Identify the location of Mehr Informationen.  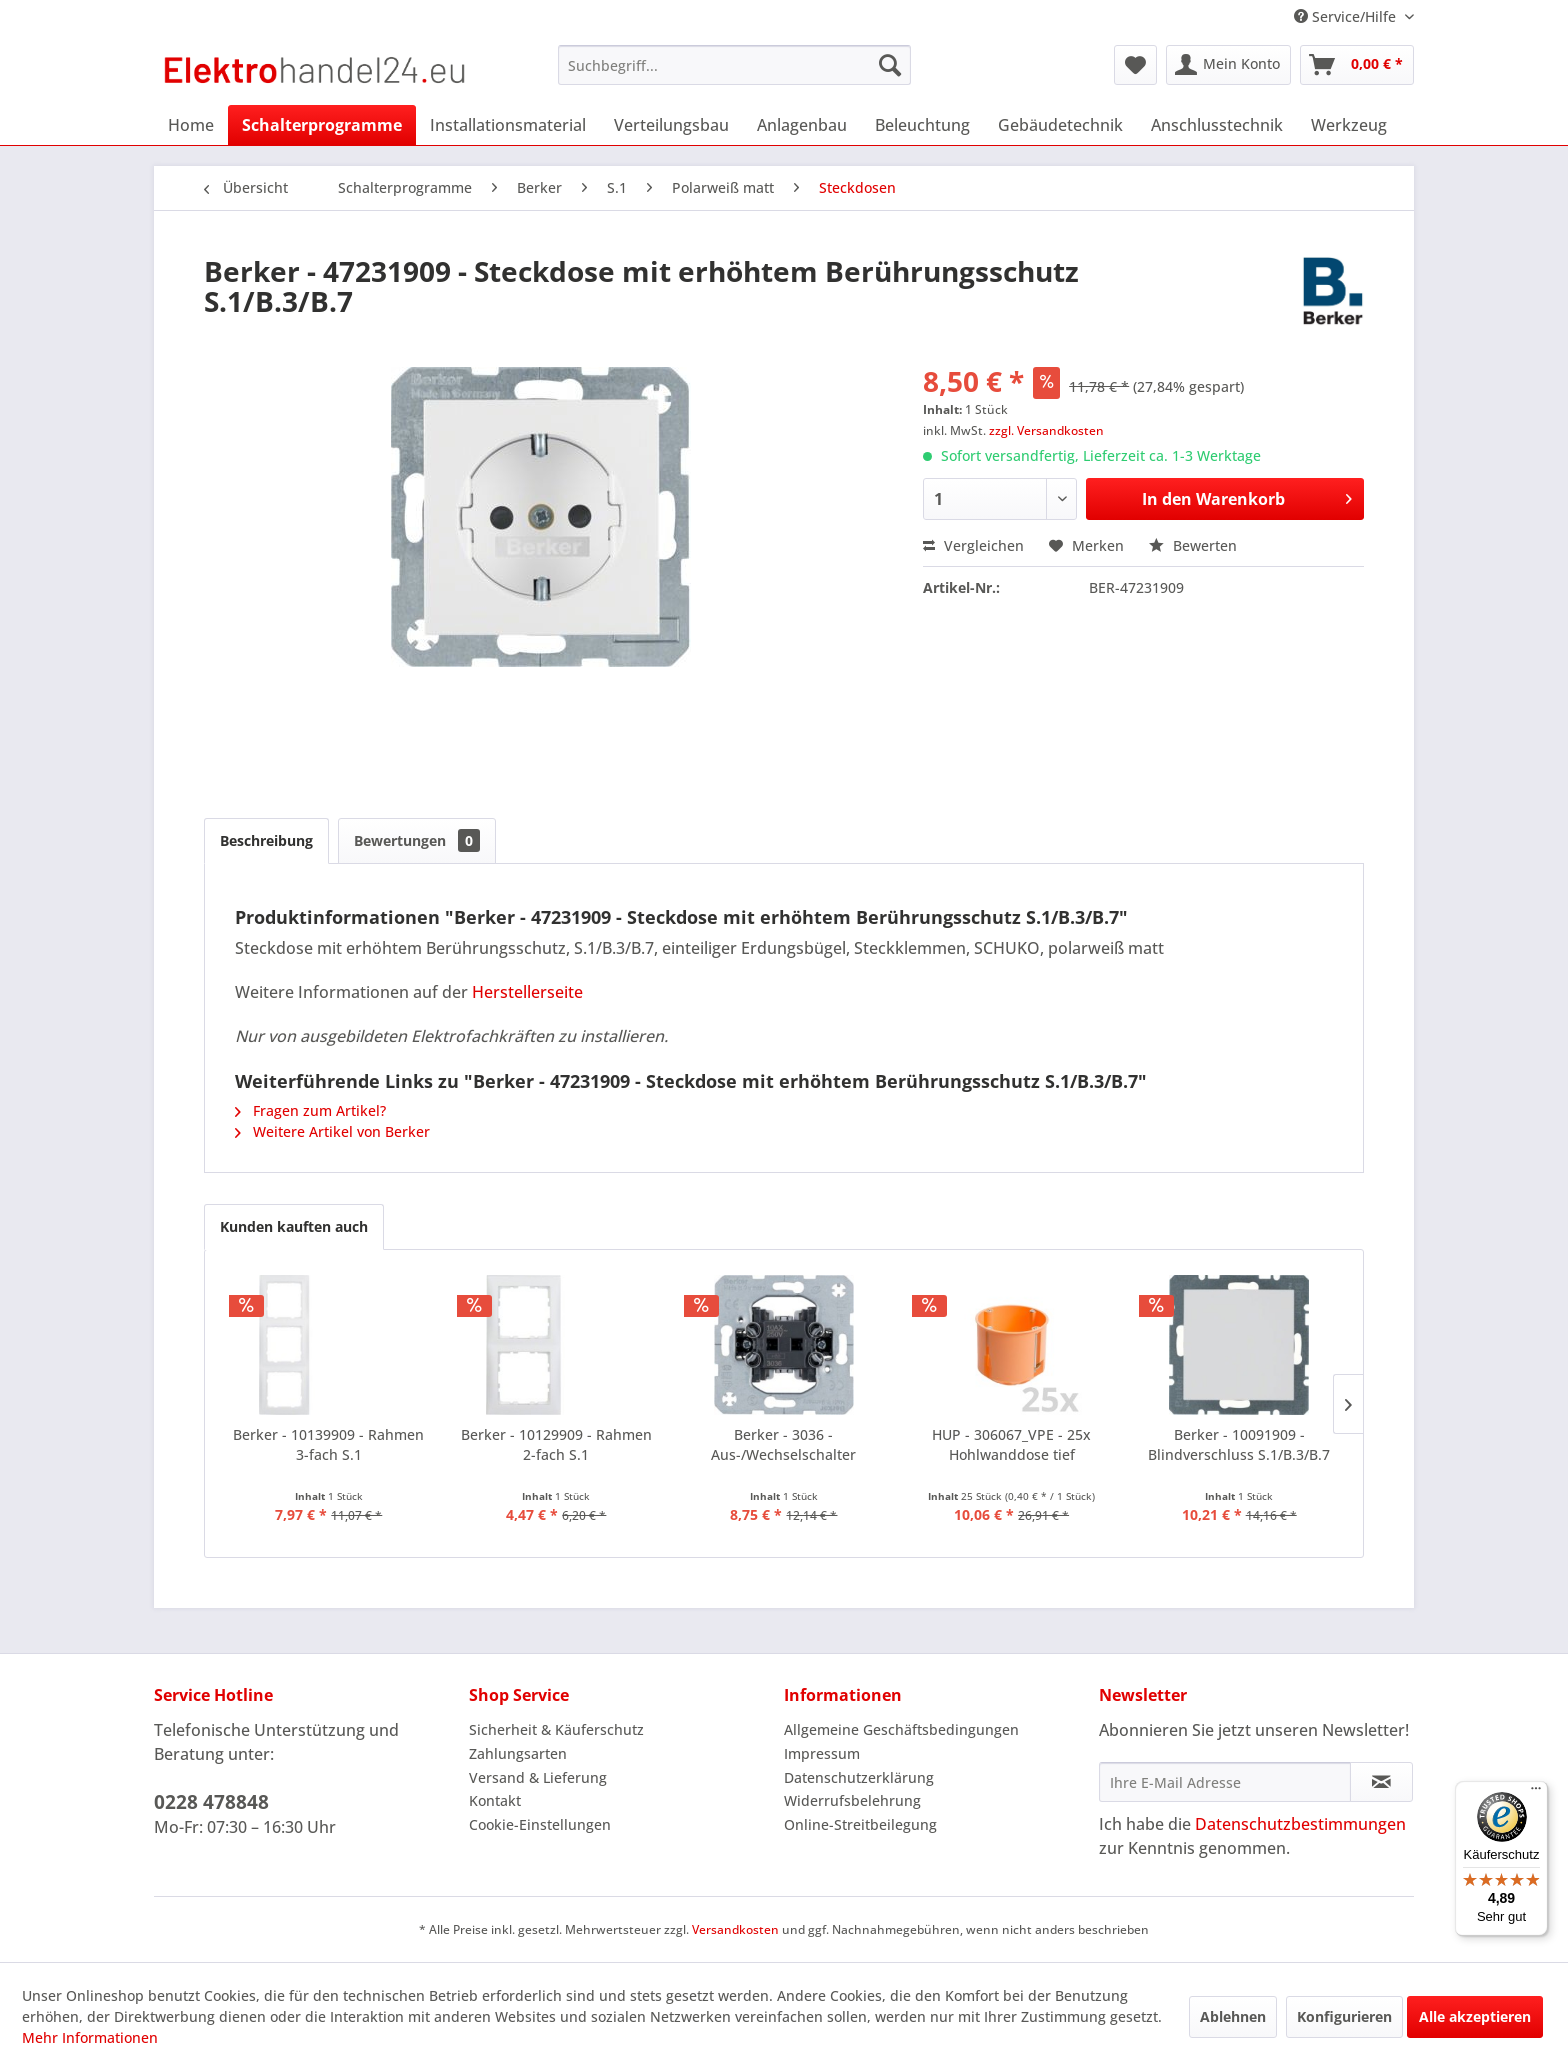
(90, 2037).